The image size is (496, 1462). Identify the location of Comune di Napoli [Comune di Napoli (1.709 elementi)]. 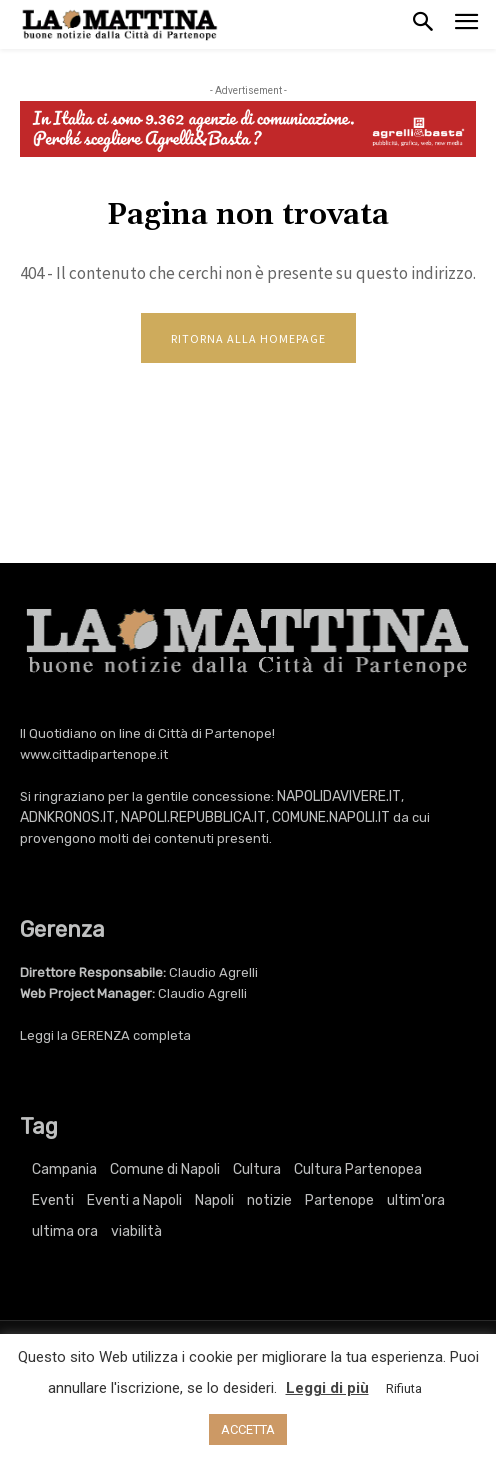
(165, 1169).